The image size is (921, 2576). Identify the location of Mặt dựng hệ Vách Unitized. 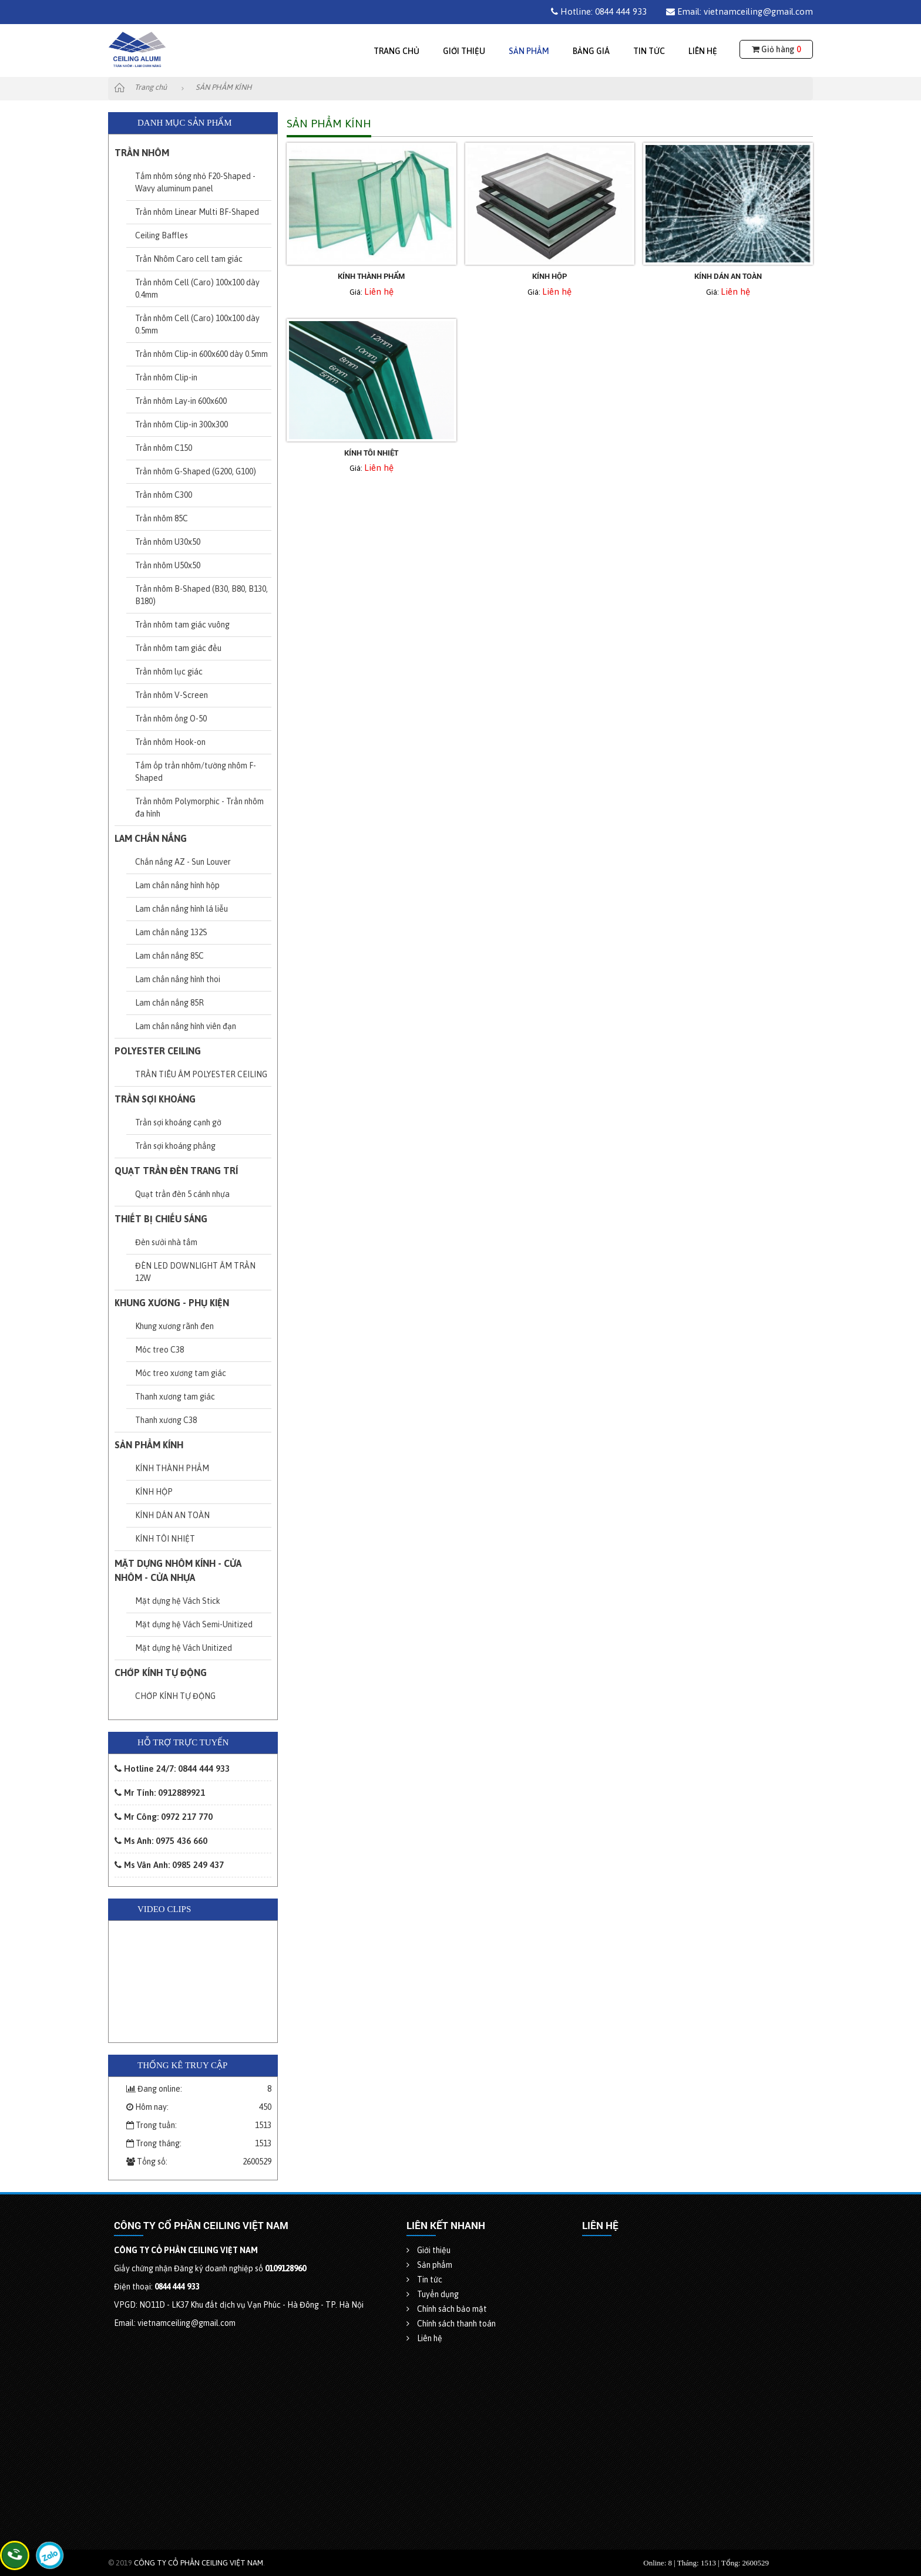
(183, 1648).